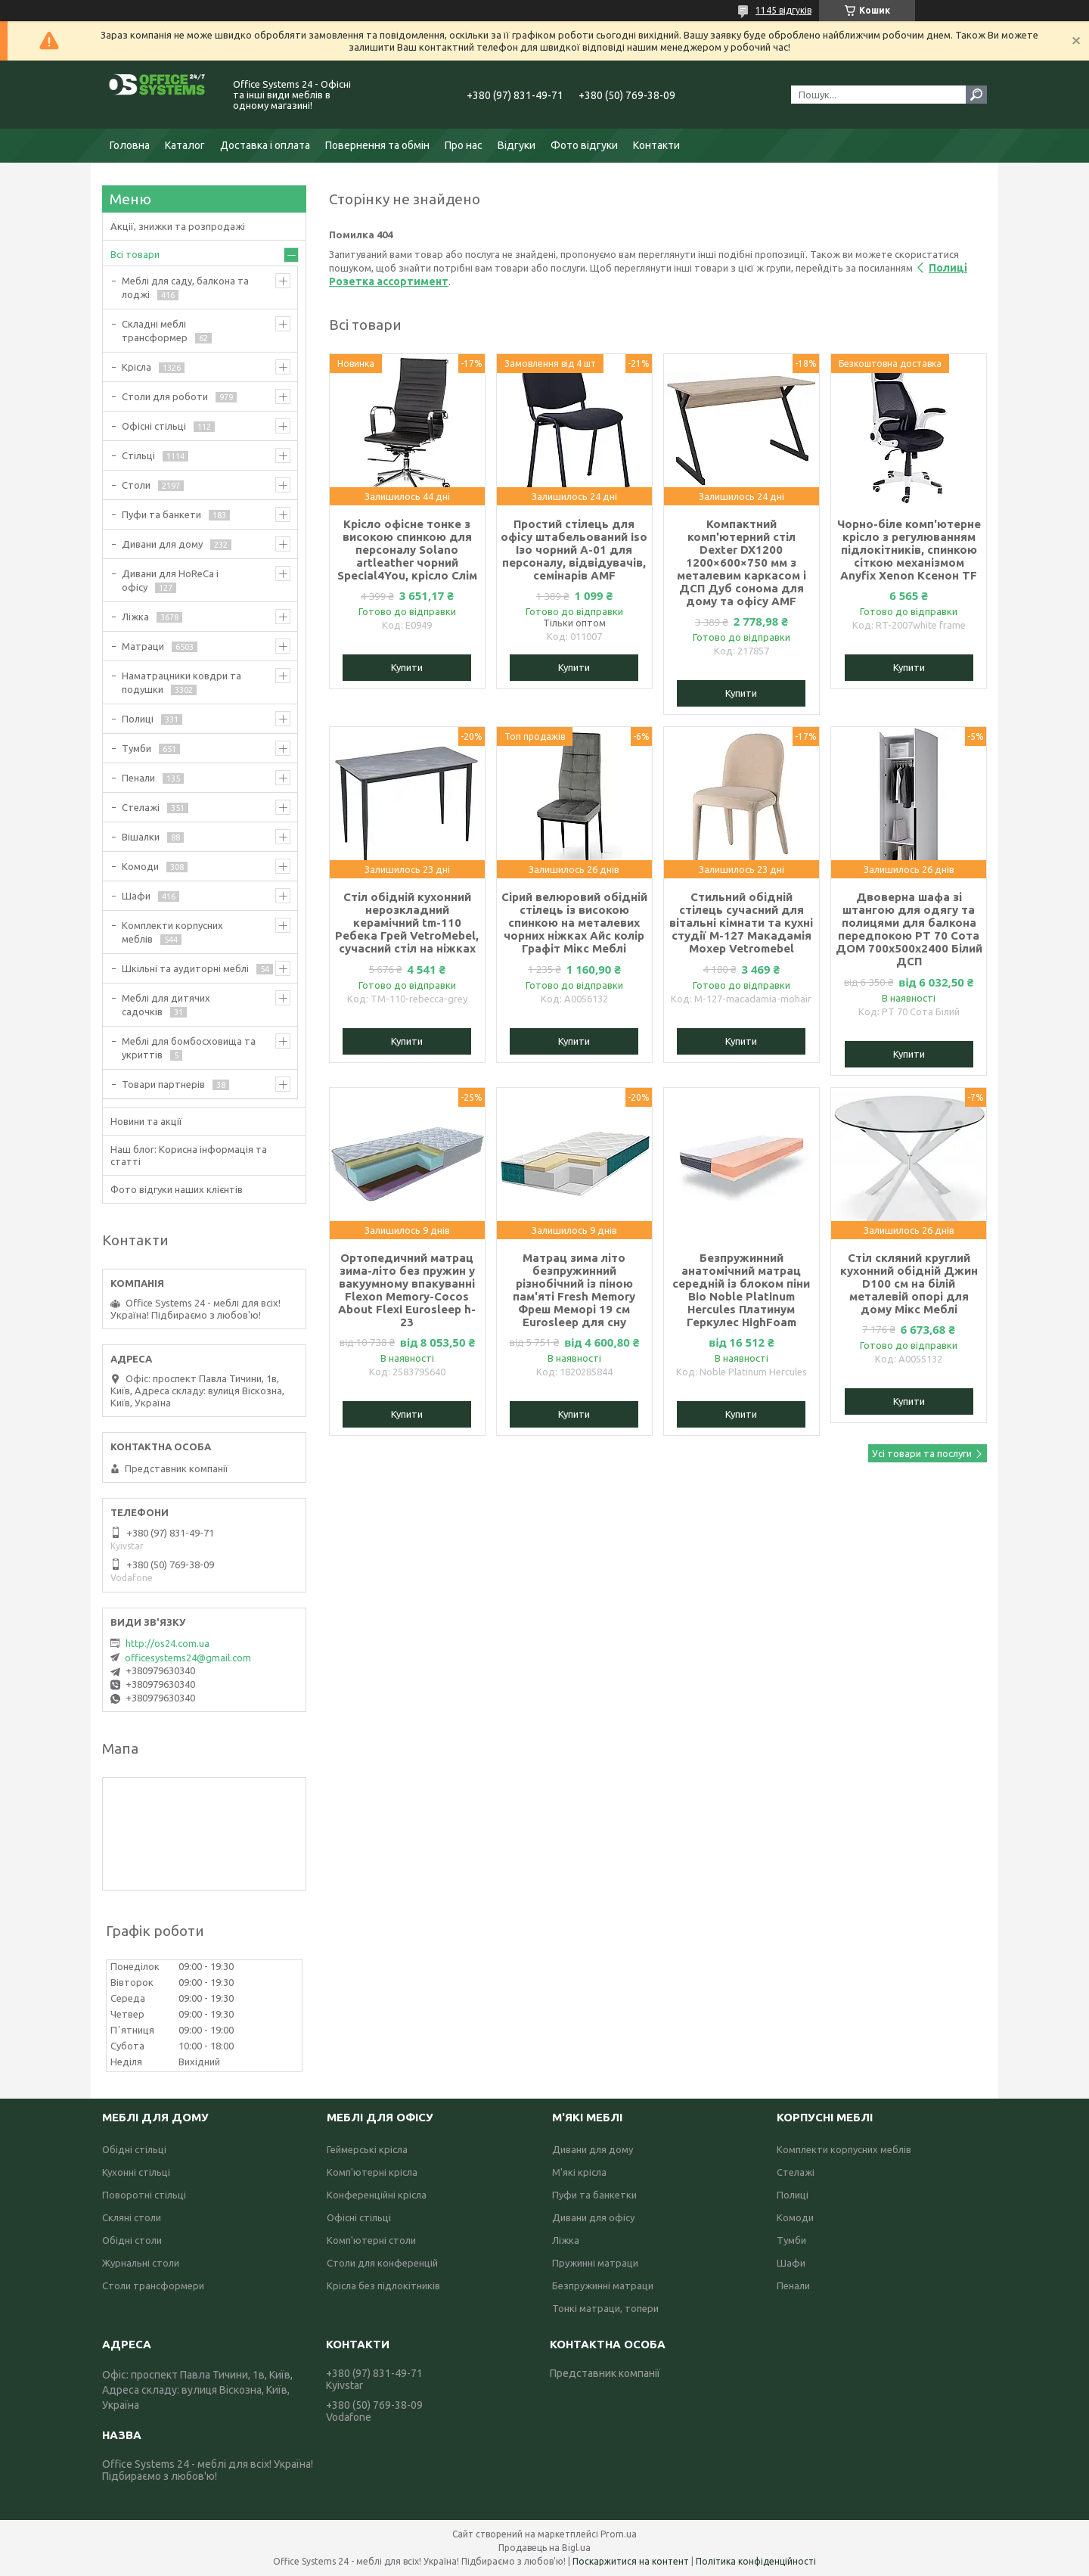 The image size is (1089, 2576). I want to click on М'які крісла, so click(579, 2172).